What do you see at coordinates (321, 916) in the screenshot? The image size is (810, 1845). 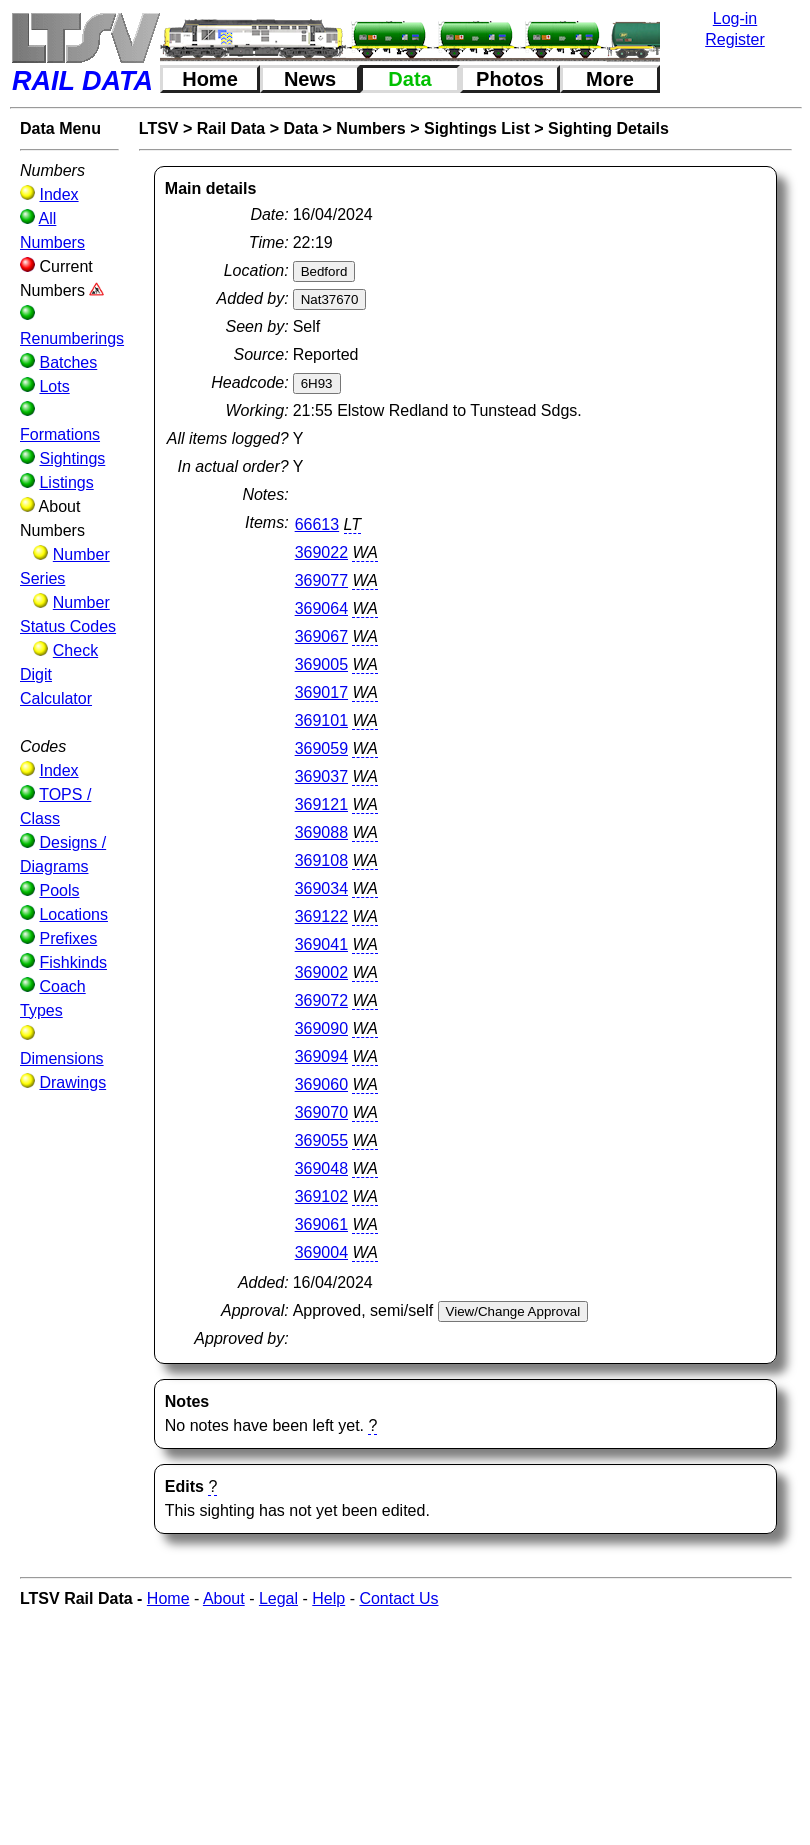 I see `369122` at bounding box center [321, 916].